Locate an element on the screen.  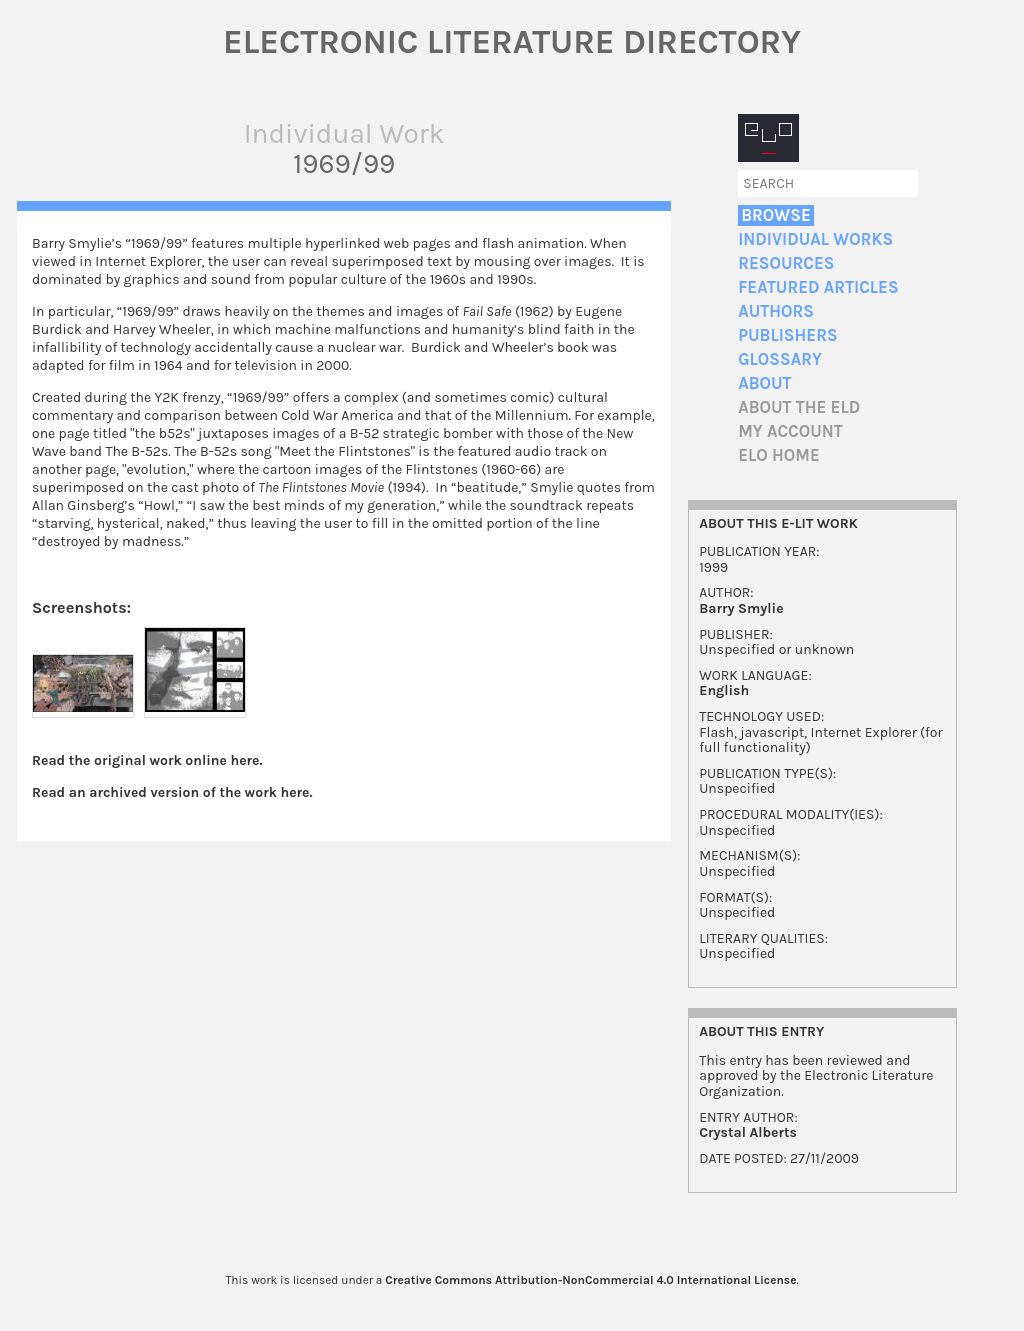
English is located at coordinates (724, 690).